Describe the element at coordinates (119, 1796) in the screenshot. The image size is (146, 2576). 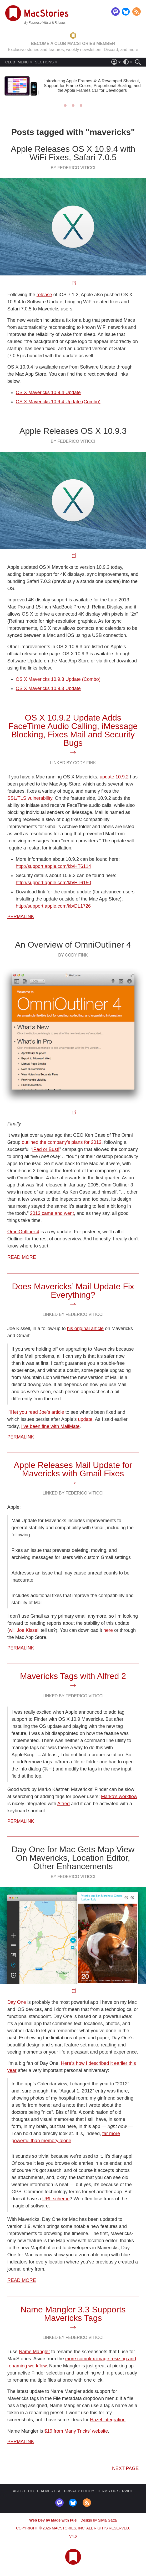
I see `Marko’s workflow` at that location.